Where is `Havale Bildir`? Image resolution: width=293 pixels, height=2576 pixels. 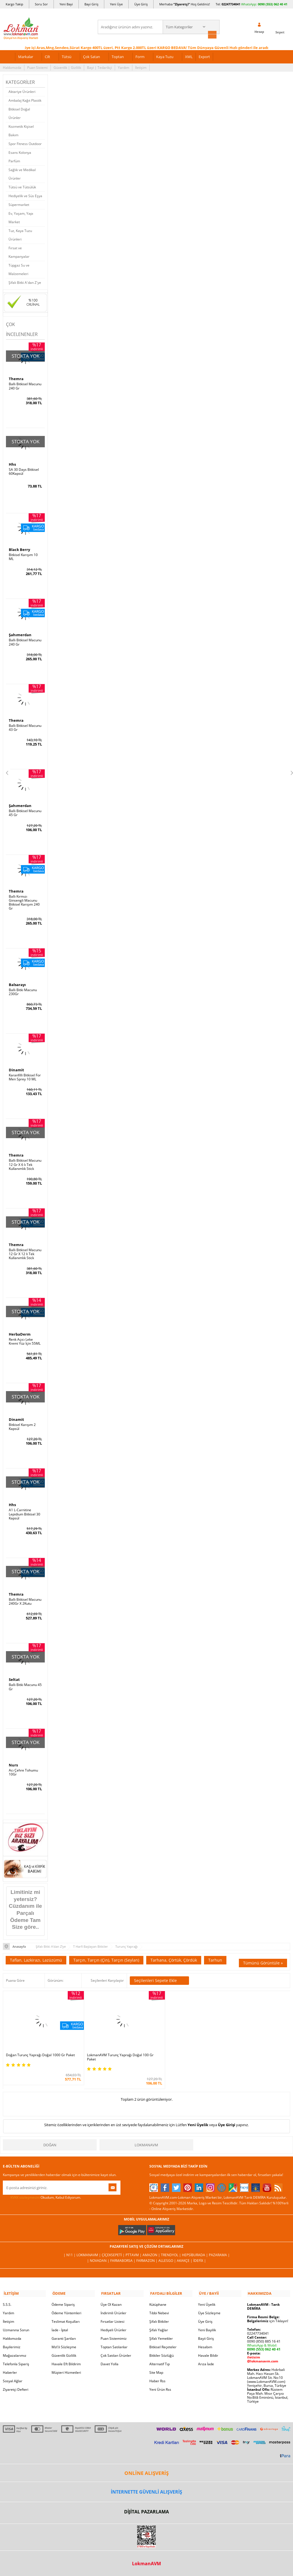
Havale Bildir is located at coordinates (208, 2344).